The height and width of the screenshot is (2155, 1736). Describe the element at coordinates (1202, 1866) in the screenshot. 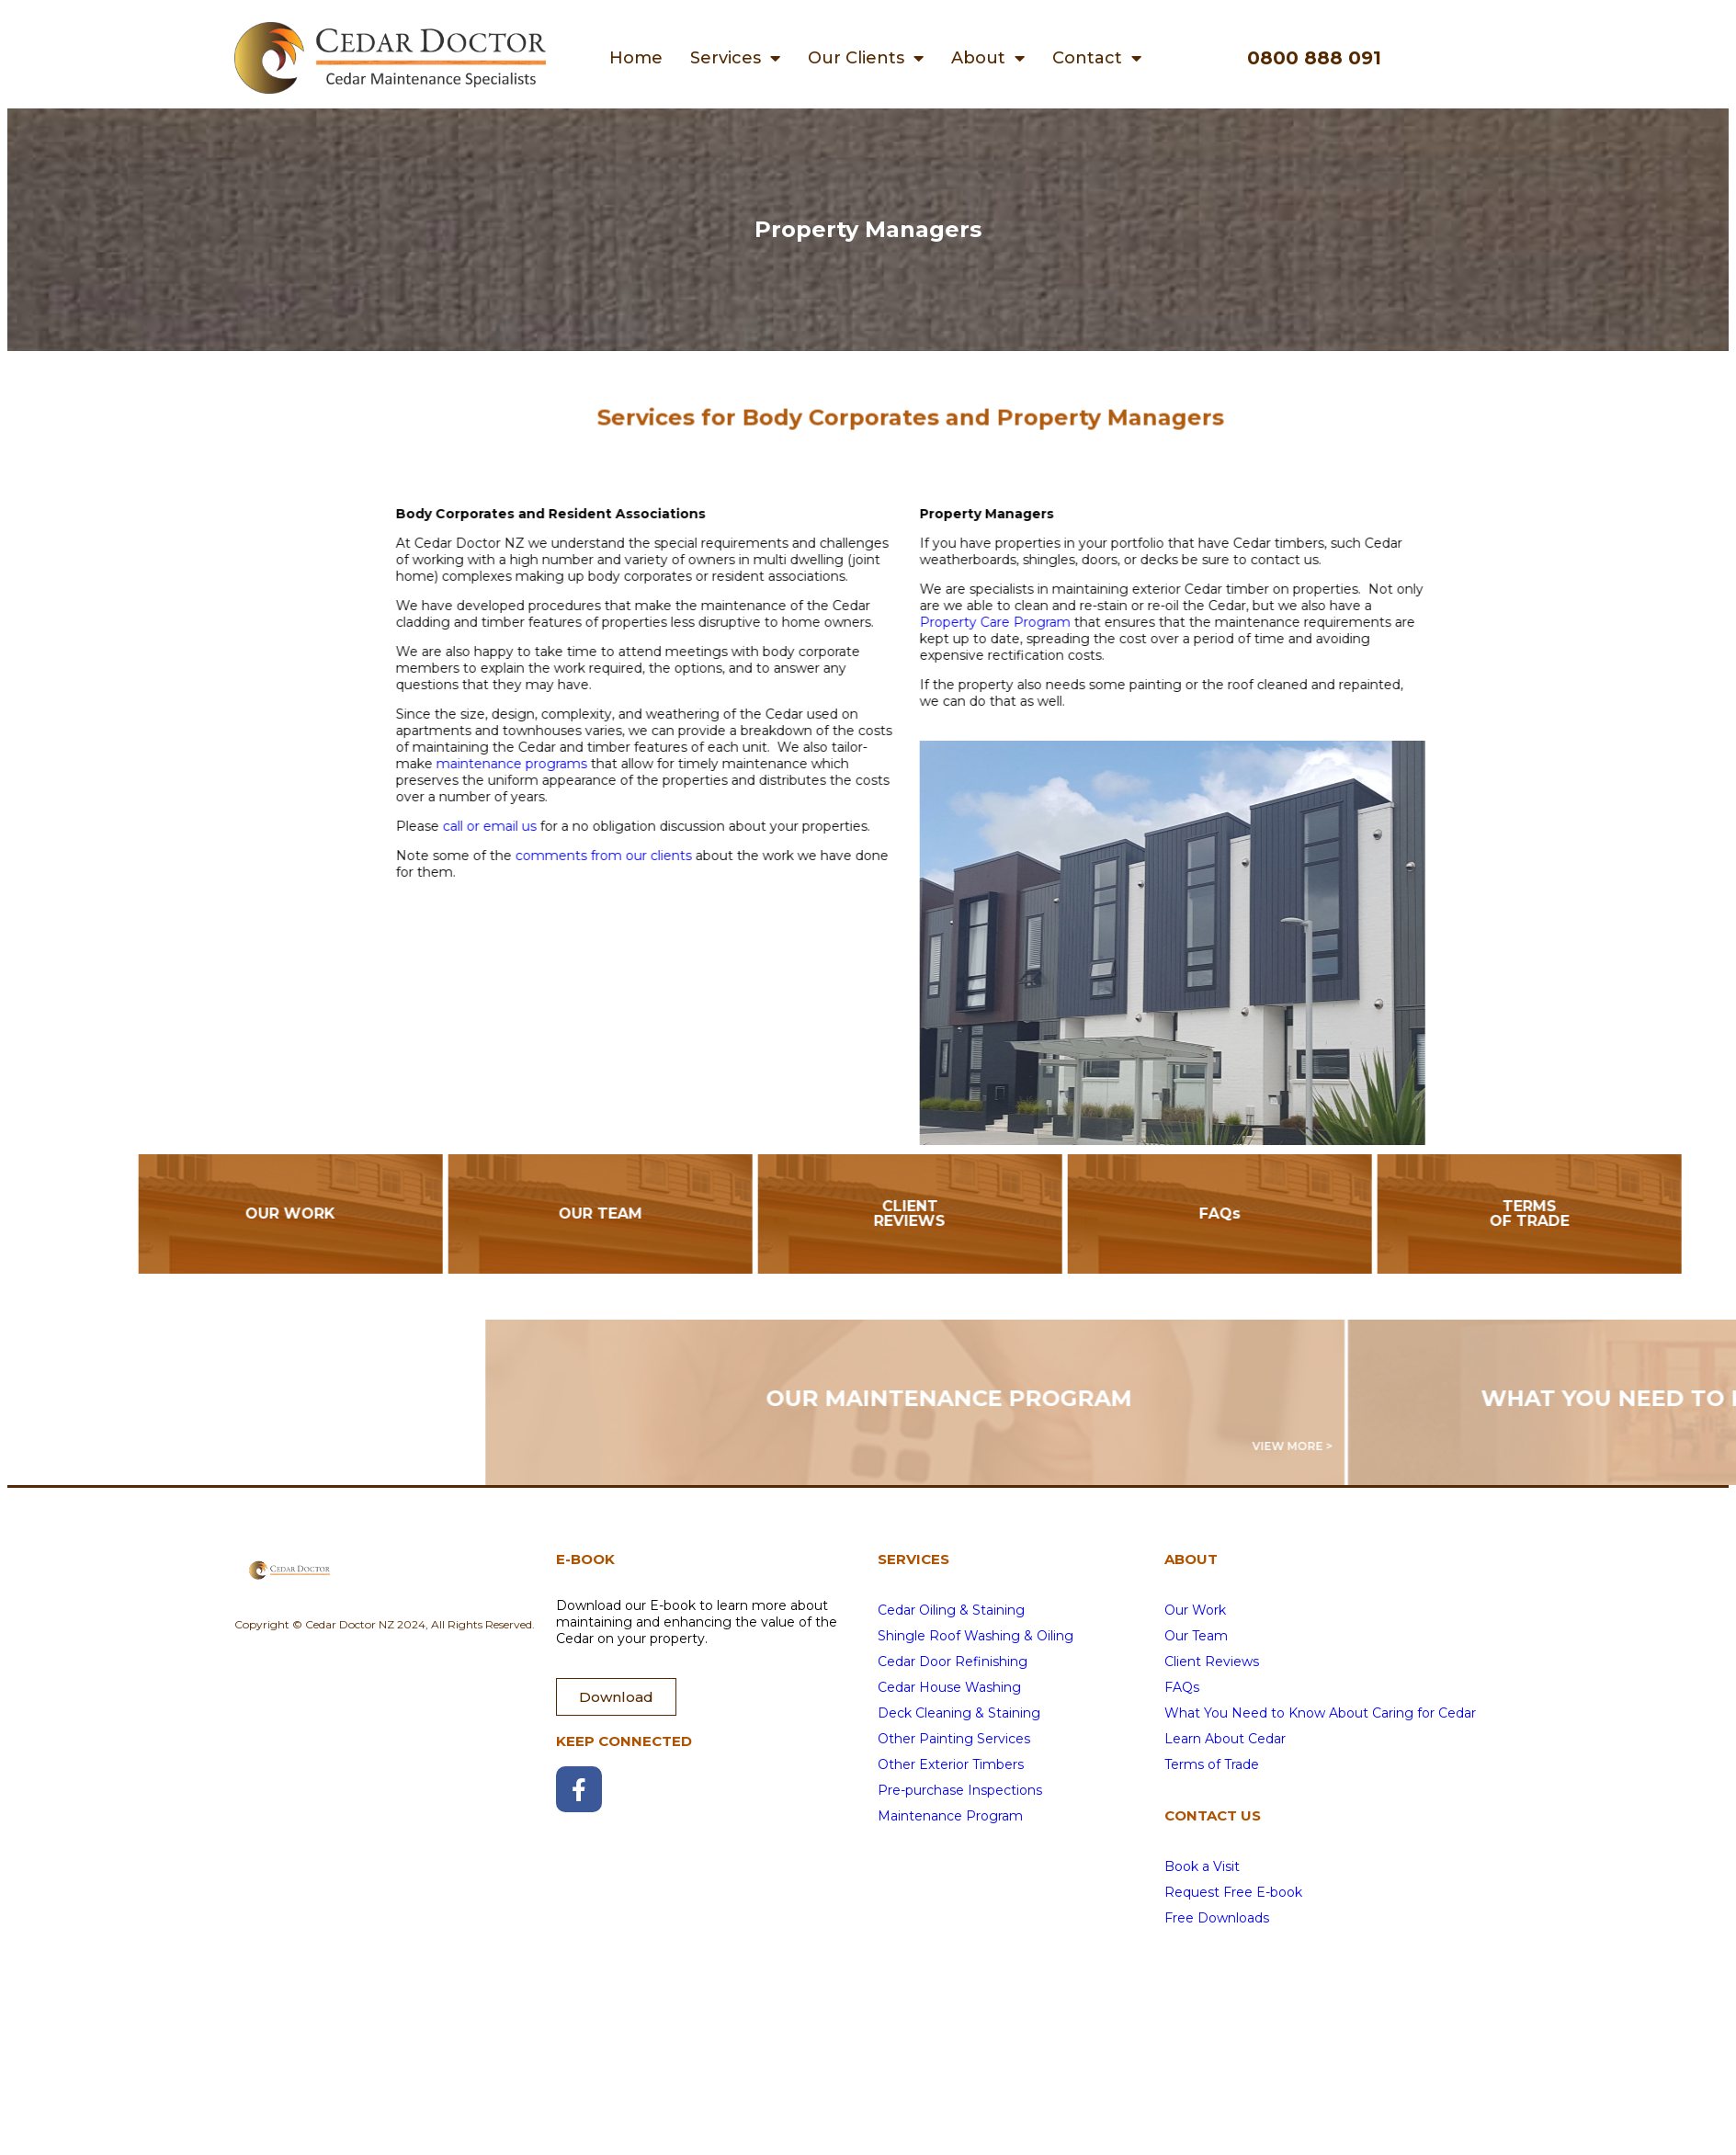

I see `Book a Visit` at that location.